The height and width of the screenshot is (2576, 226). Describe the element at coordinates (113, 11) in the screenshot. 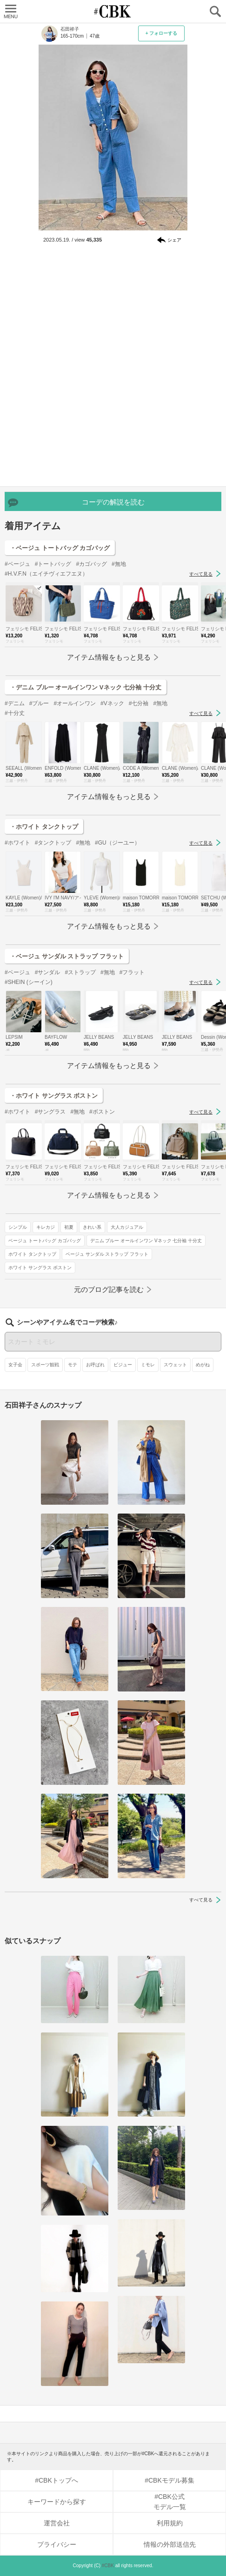

I see `CUBKI` at that location.